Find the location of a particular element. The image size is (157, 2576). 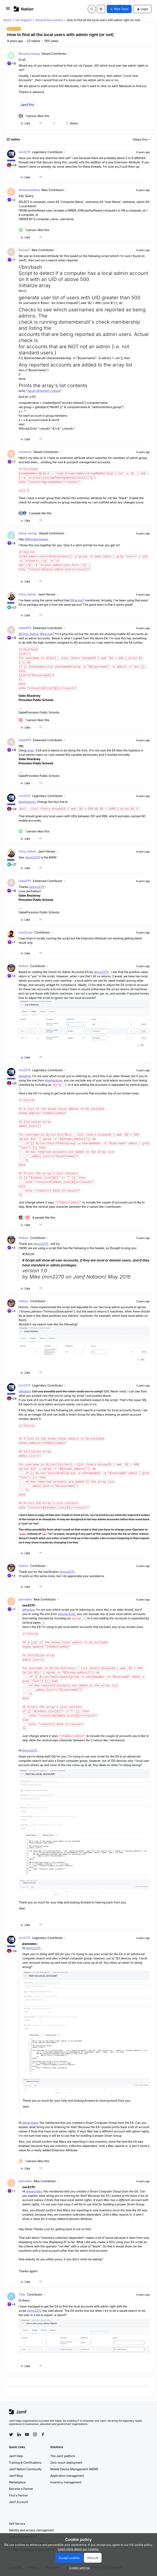

@gshackney is located at coordinates (27, 802).